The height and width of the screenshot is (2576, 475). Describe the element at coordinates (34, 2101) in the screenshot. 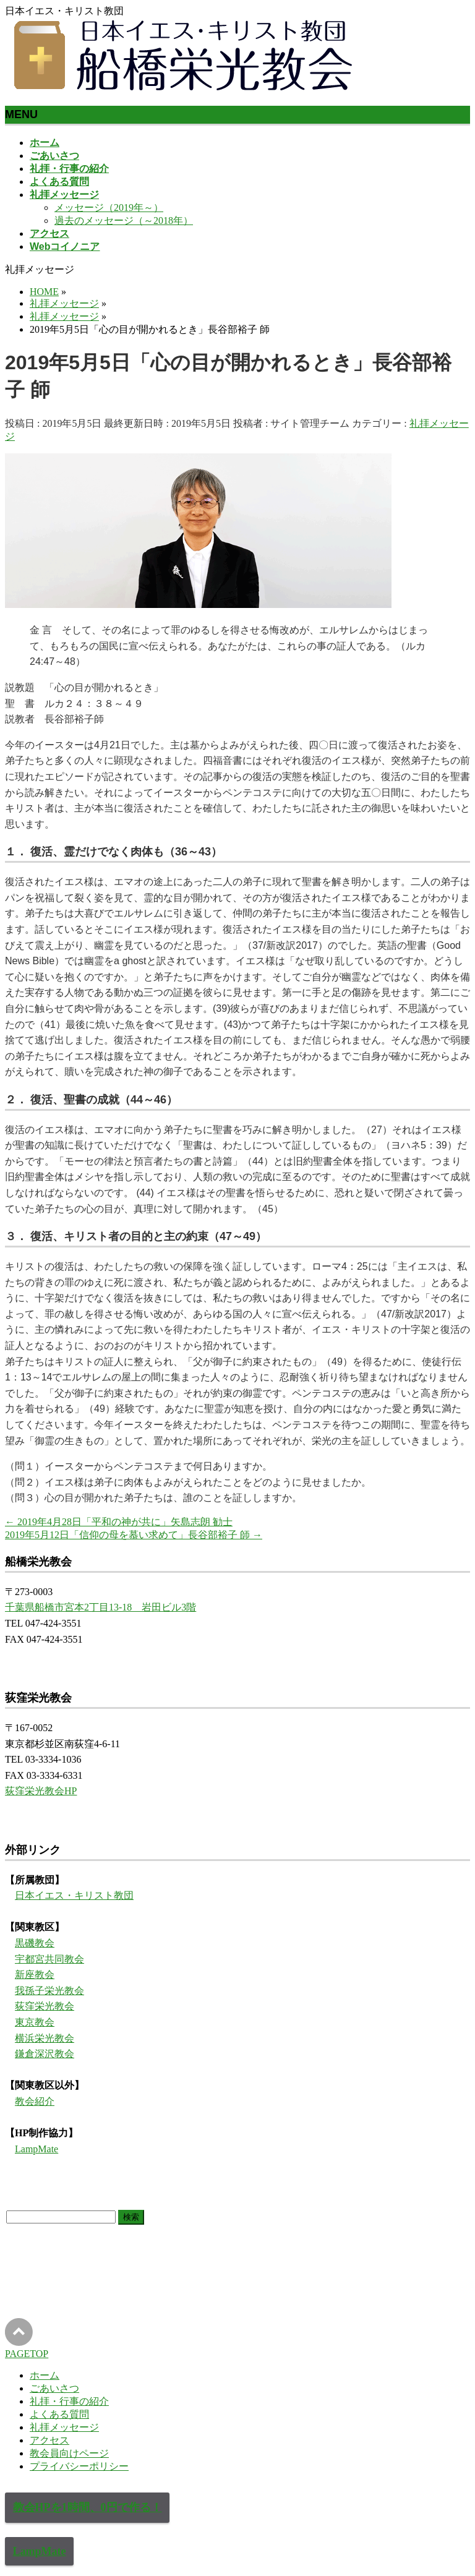

I see `教会紹介` at that location.